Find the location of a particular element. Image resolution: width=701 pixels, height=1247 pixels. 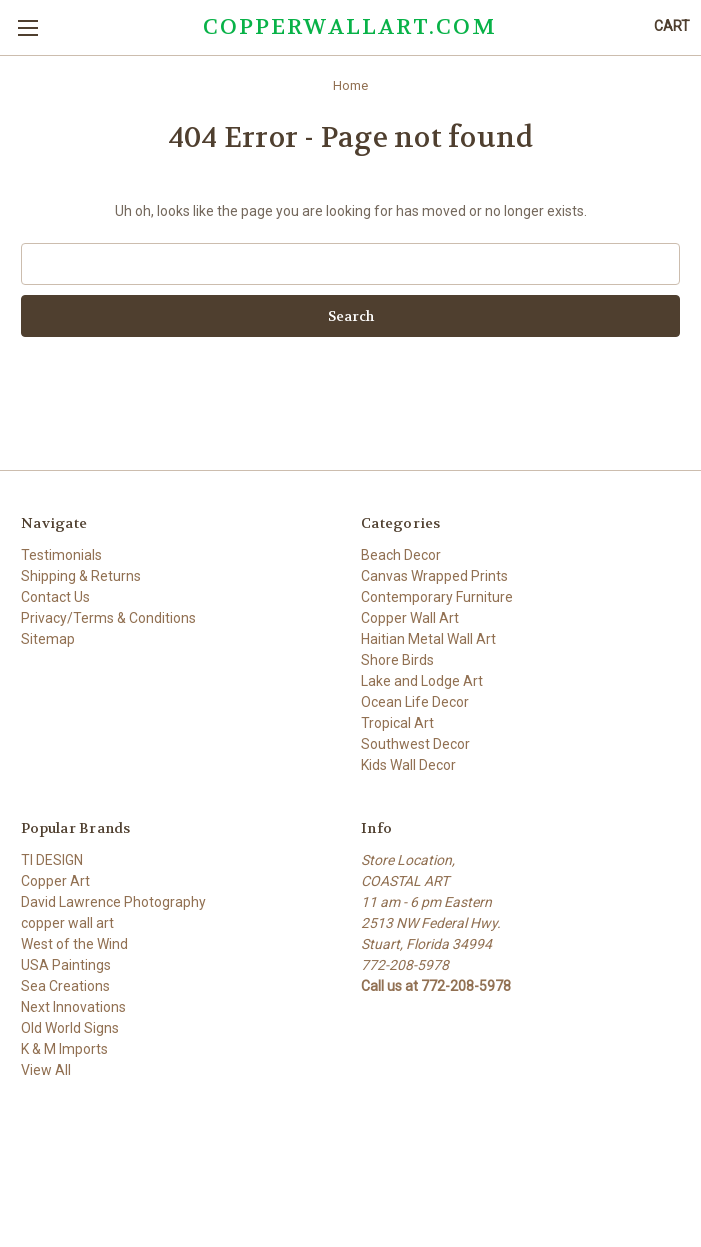

Privacy/Terms & Conditions is located at coordinates (108, 618).